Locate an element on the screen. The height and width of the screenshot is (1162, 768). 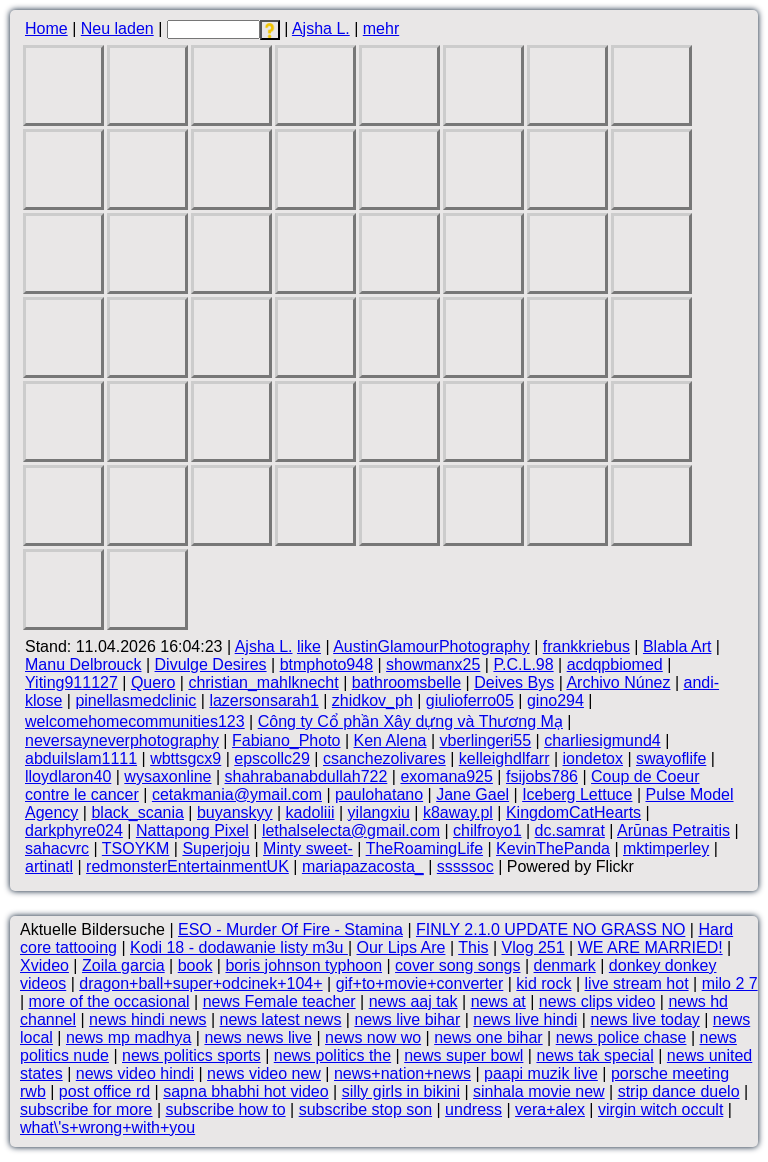
boris johnson typhoon is located at coordinates (303, 965).